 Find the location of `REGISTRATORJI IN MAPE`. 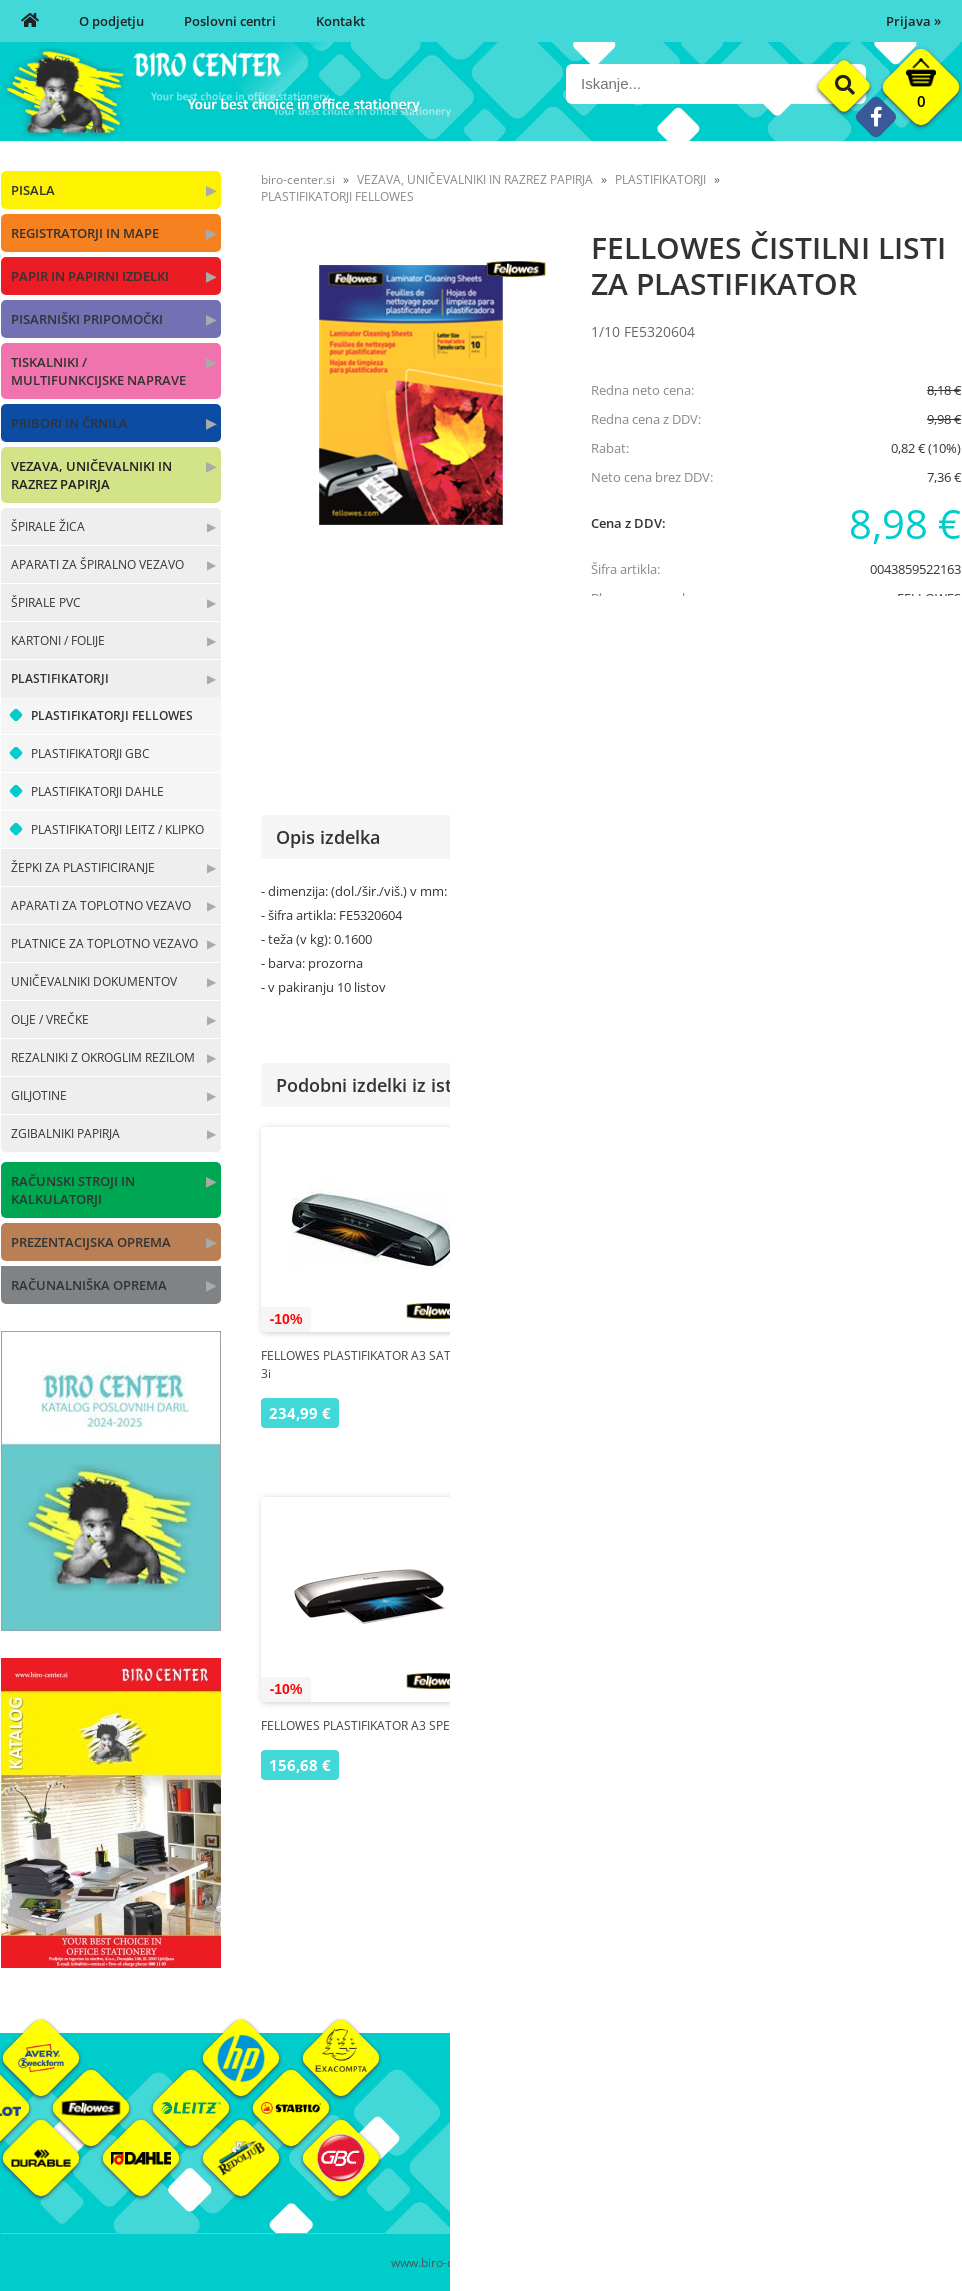

REGISTRATORJI IN MAPE is located at coordinates (85, 233).